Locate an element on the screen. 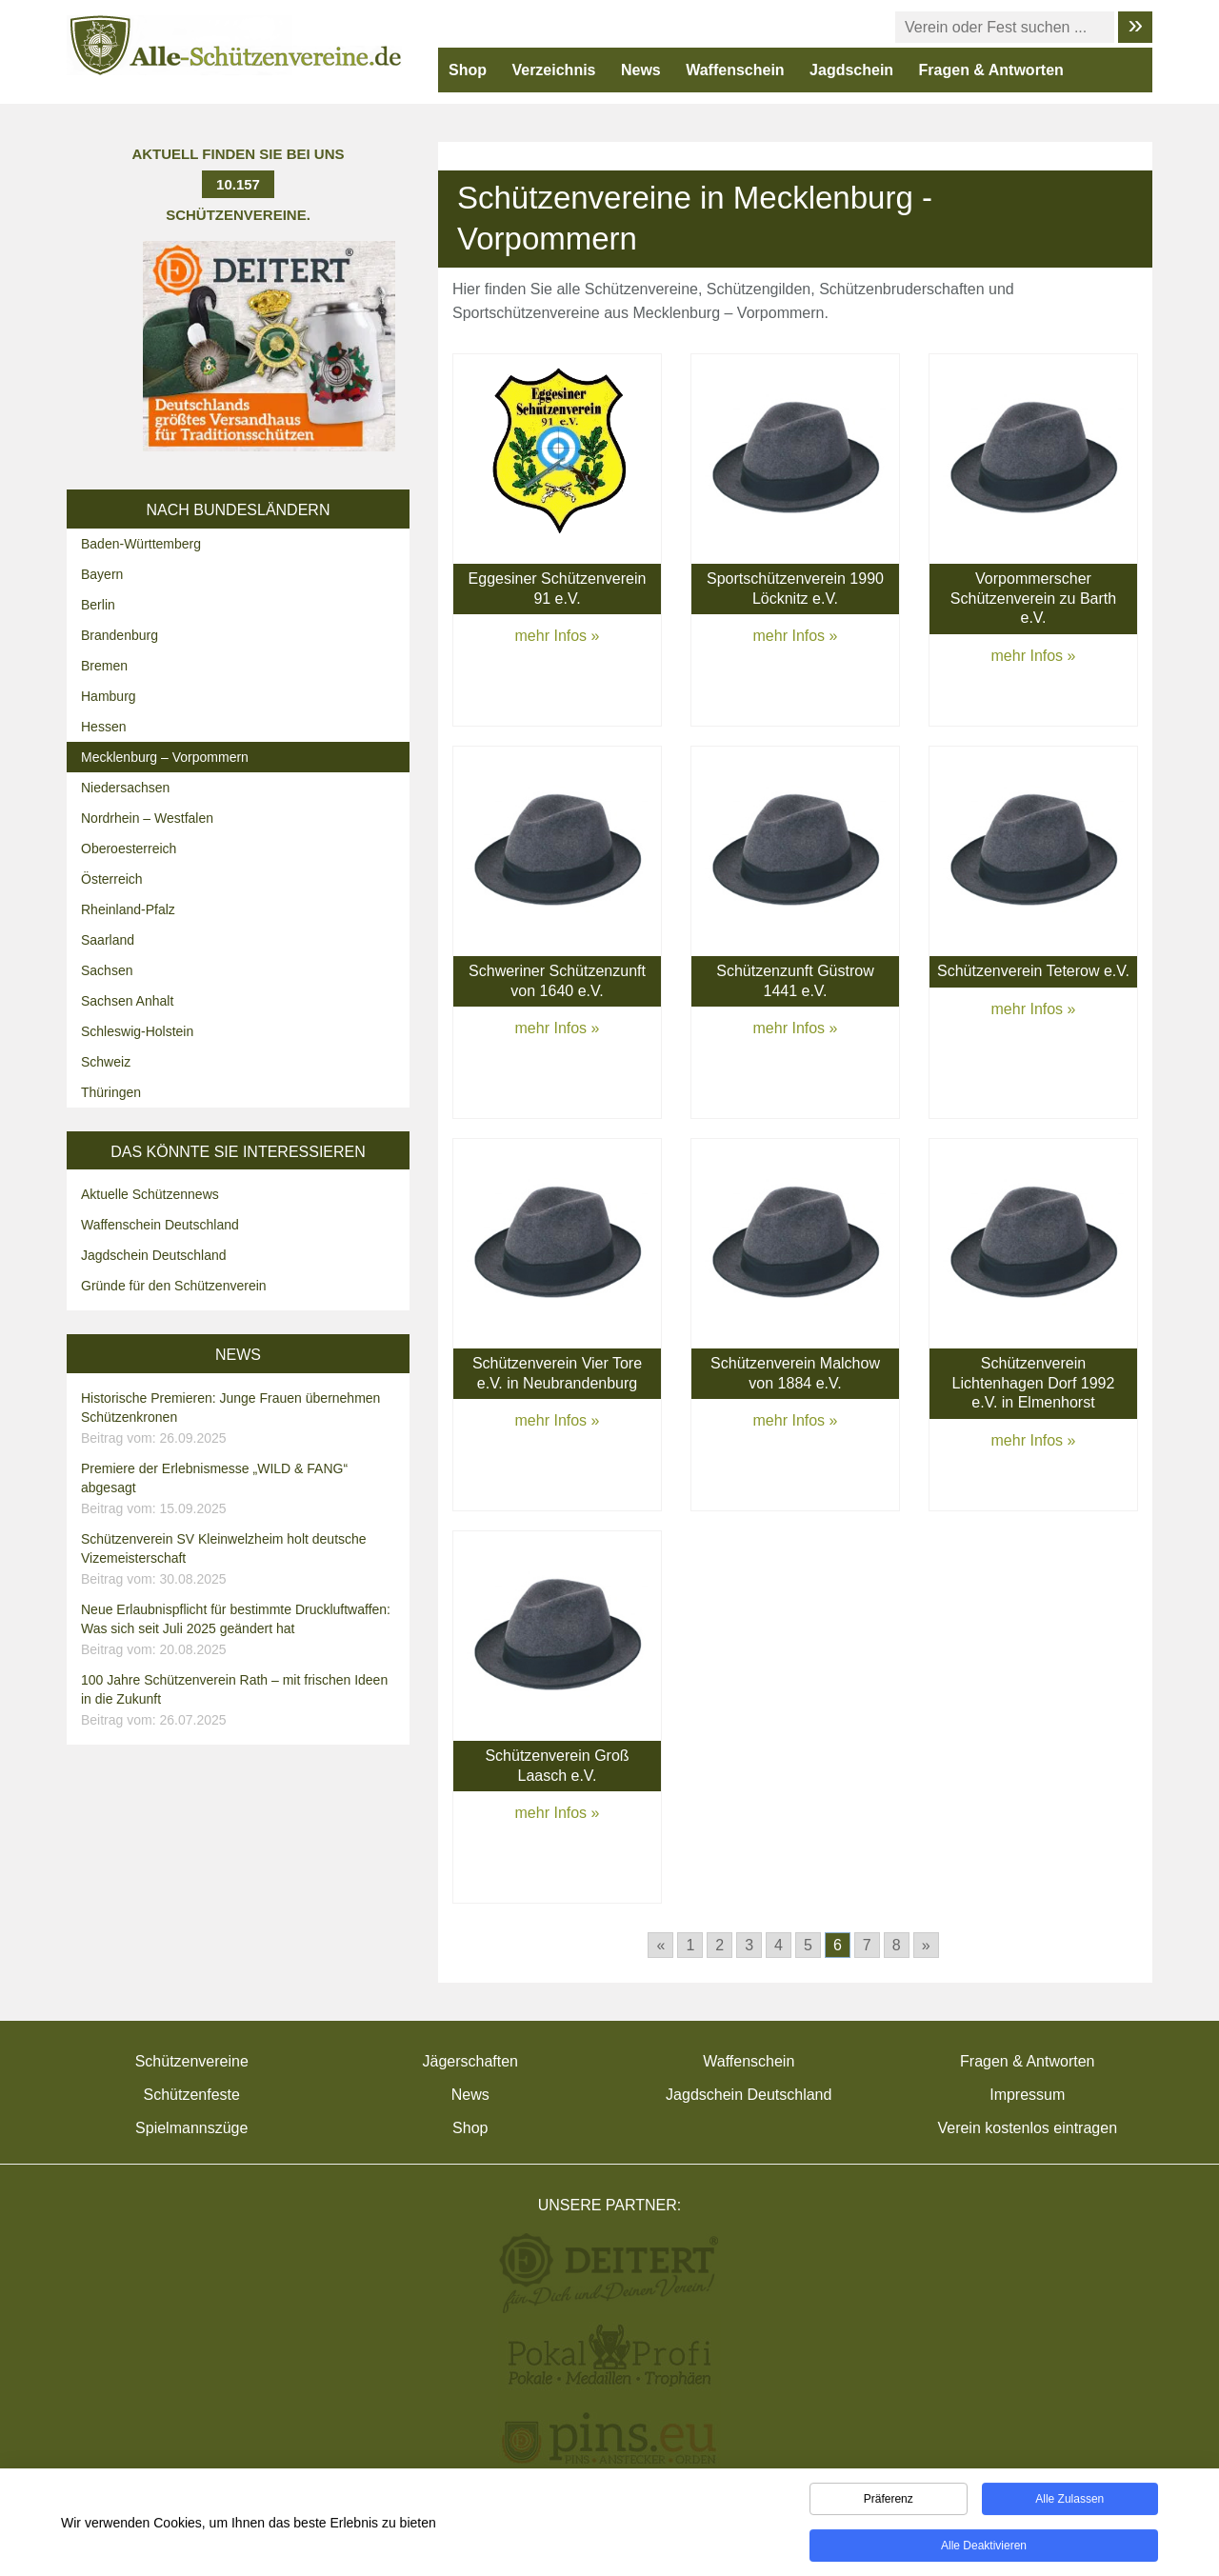 This screenshot has height=2576, width=1219. Verein kostenlos eintragen is located at coordinates (1027, 2128).